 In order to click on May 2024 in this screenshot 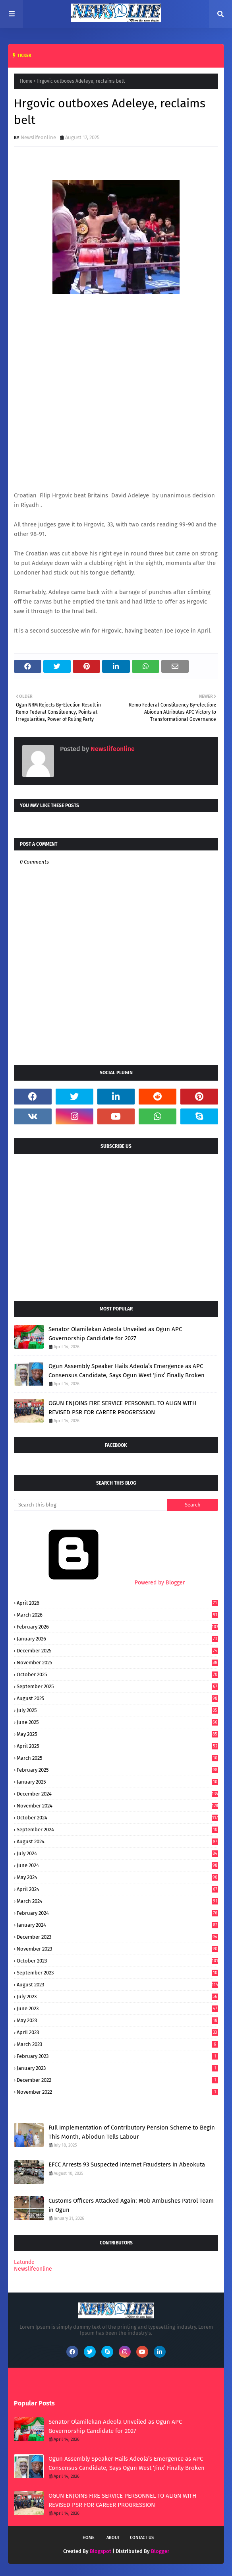, I will do `click(117, 1877)`.